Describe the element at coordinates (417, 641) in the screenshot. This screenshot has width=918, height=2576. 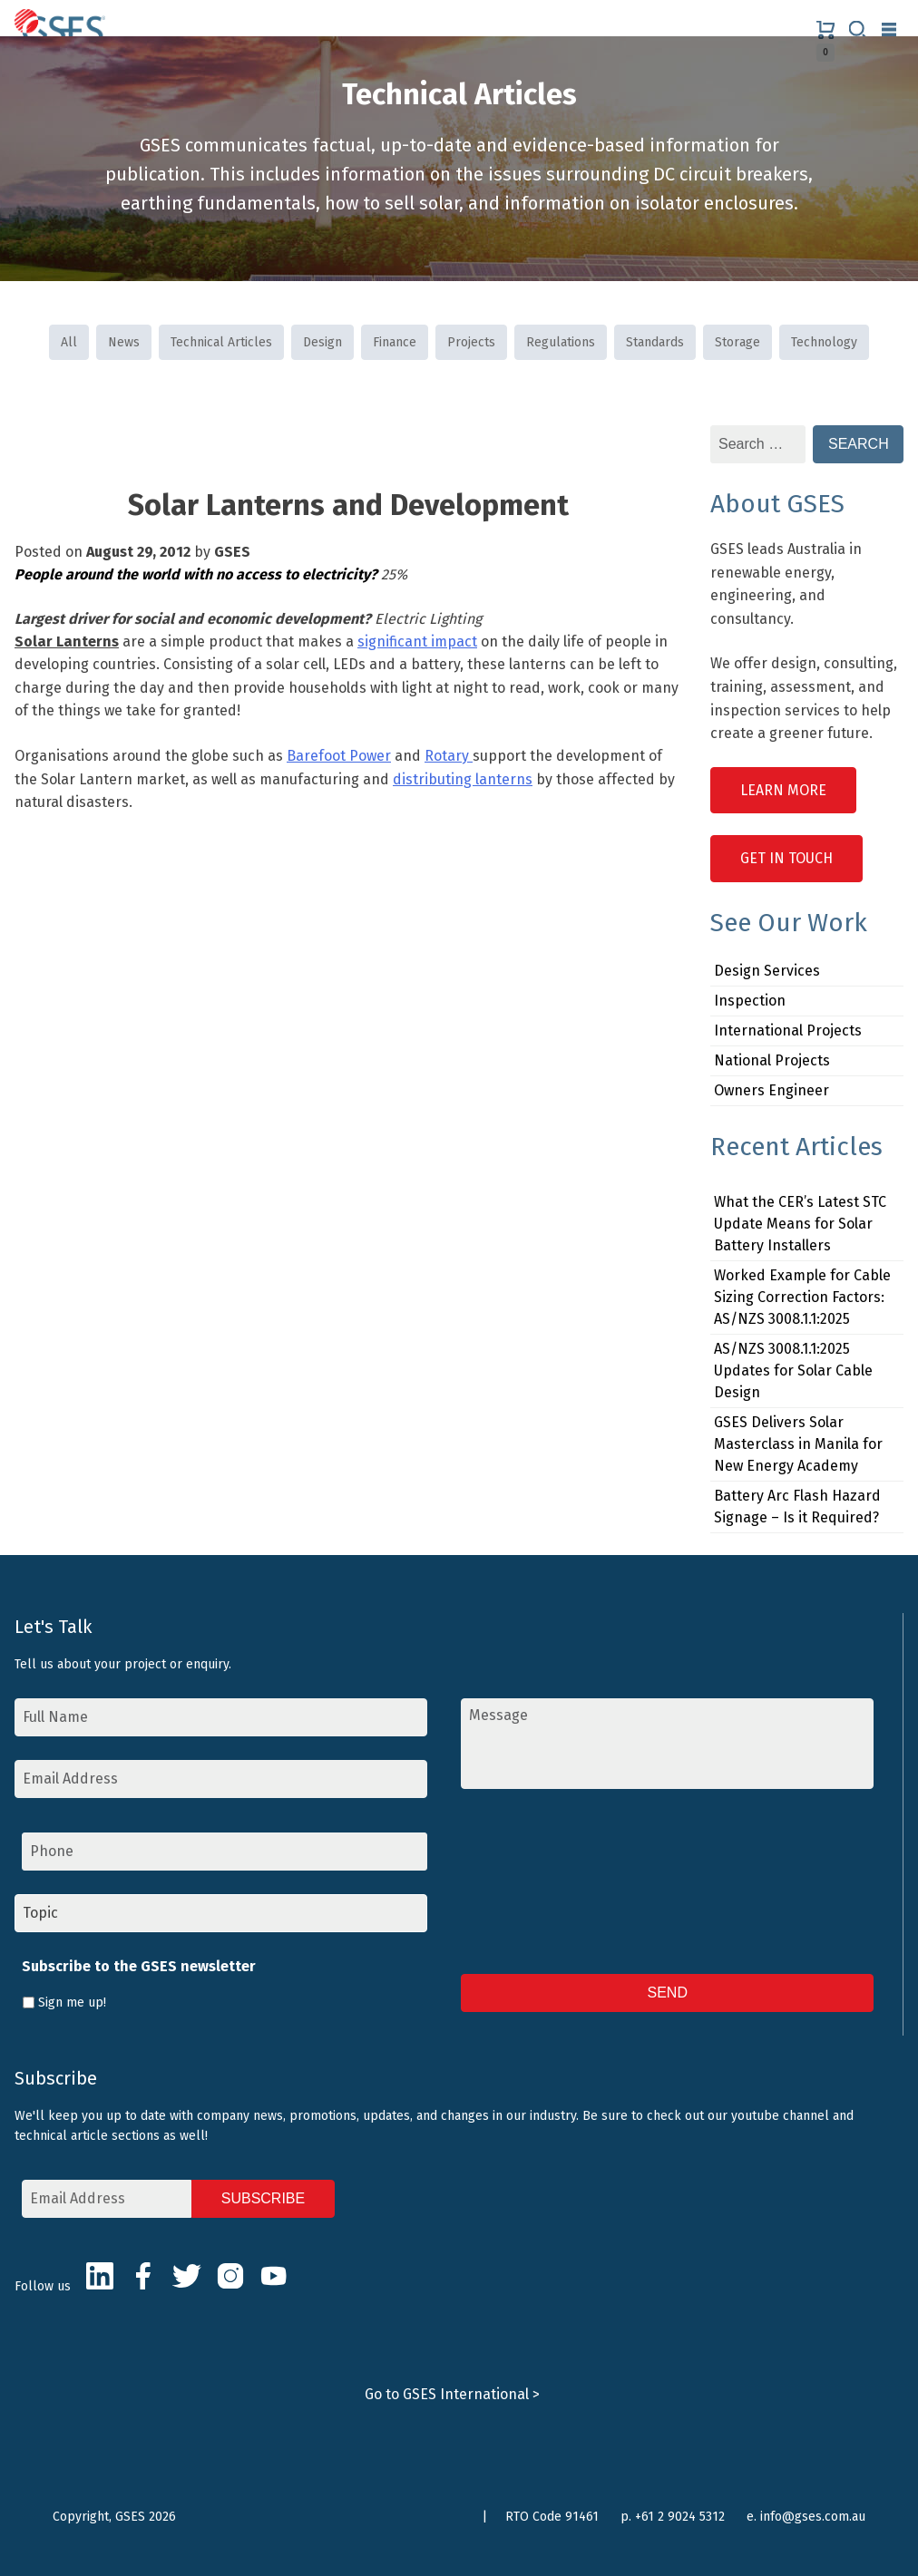
I see `significant impact` at that location.